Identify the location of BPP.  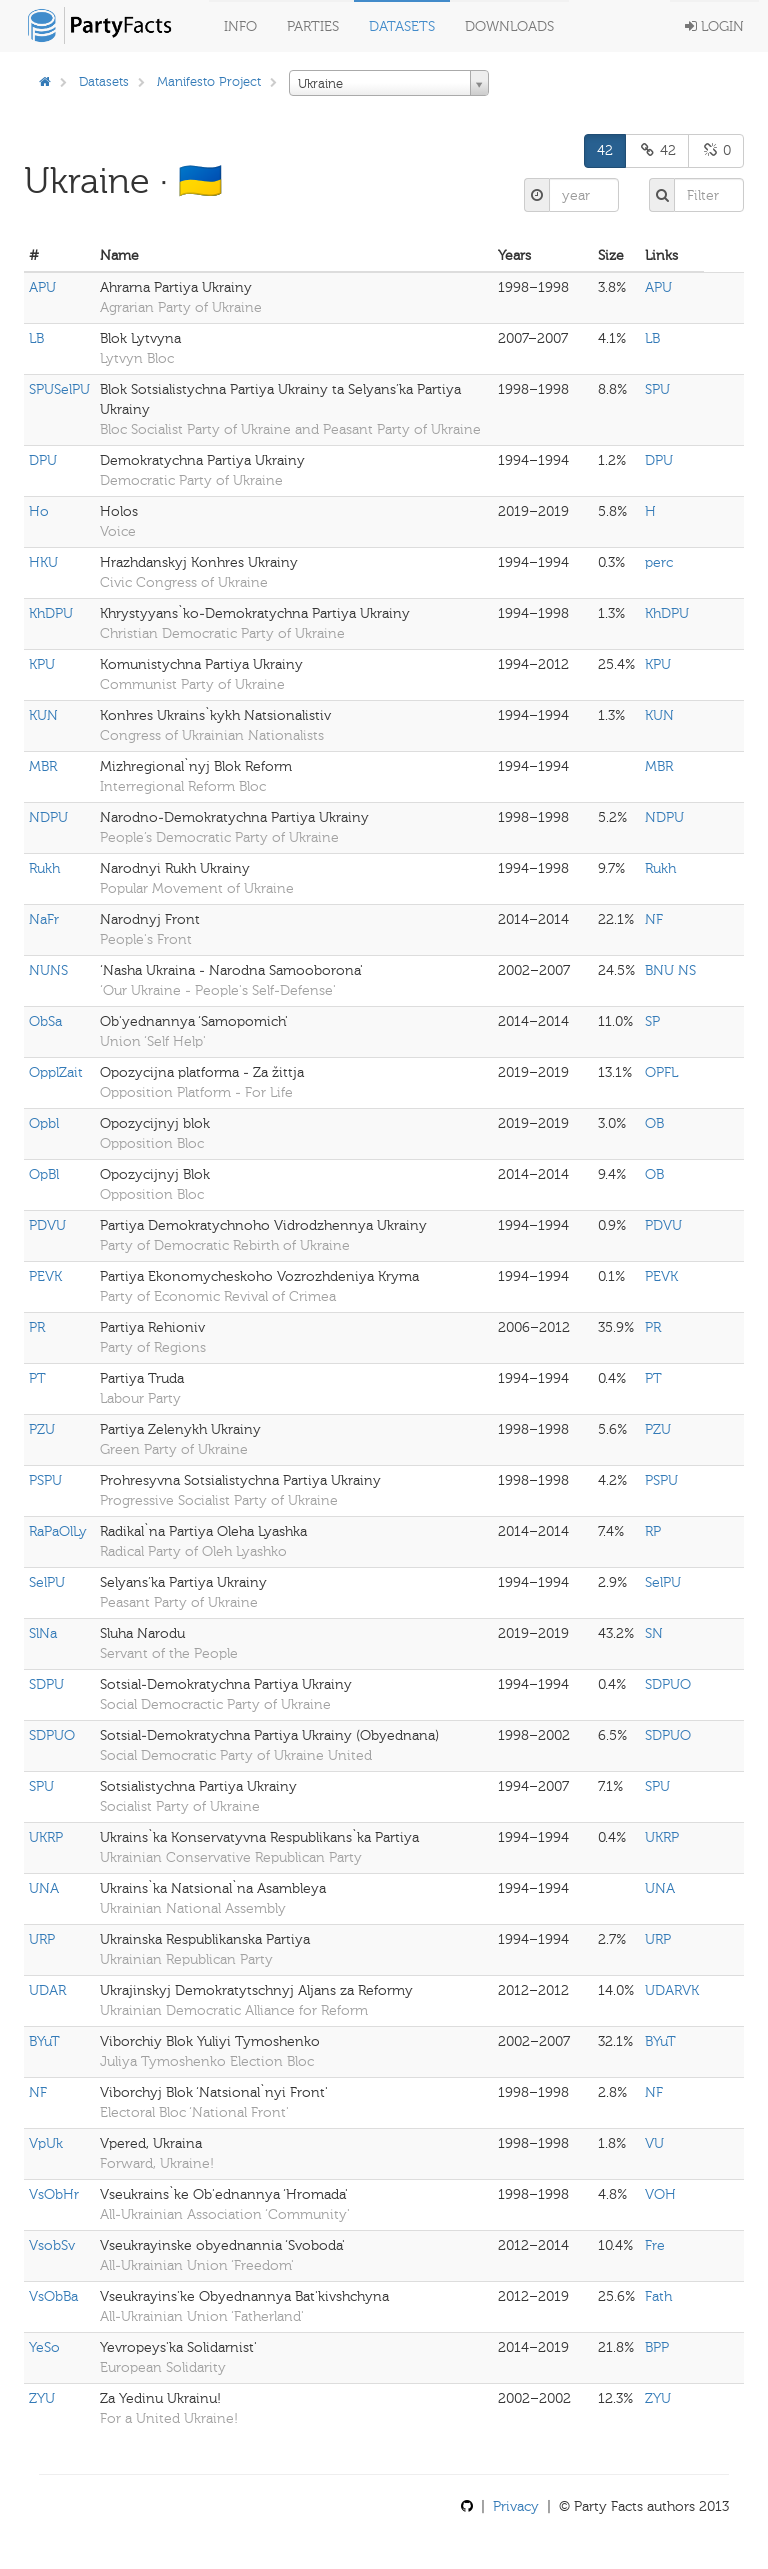
(657, 2347).